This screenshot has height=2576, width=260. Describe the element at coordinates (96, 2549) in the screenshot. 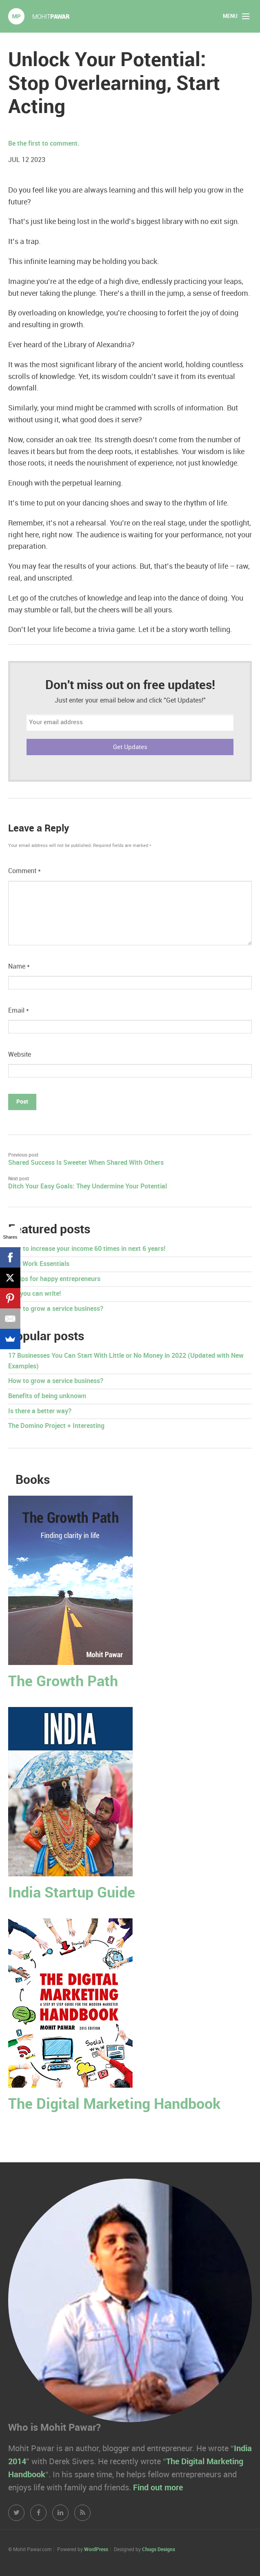

I see `WordPress` at that location.